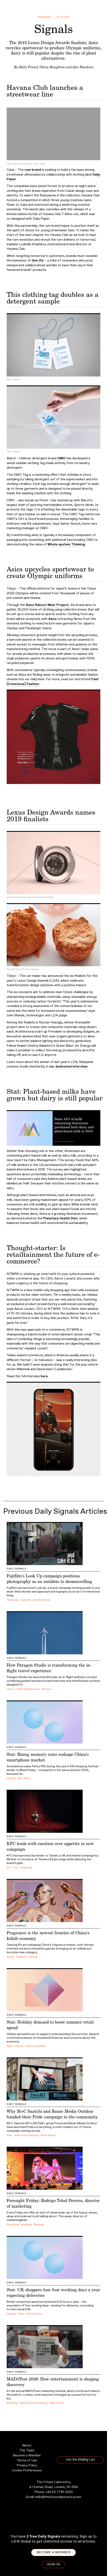 The image size is (107, 2576). What do you see at coordinates (27, 2455) in the screenshot?
I see `Become a Member` at bounding box center [27, 2455].